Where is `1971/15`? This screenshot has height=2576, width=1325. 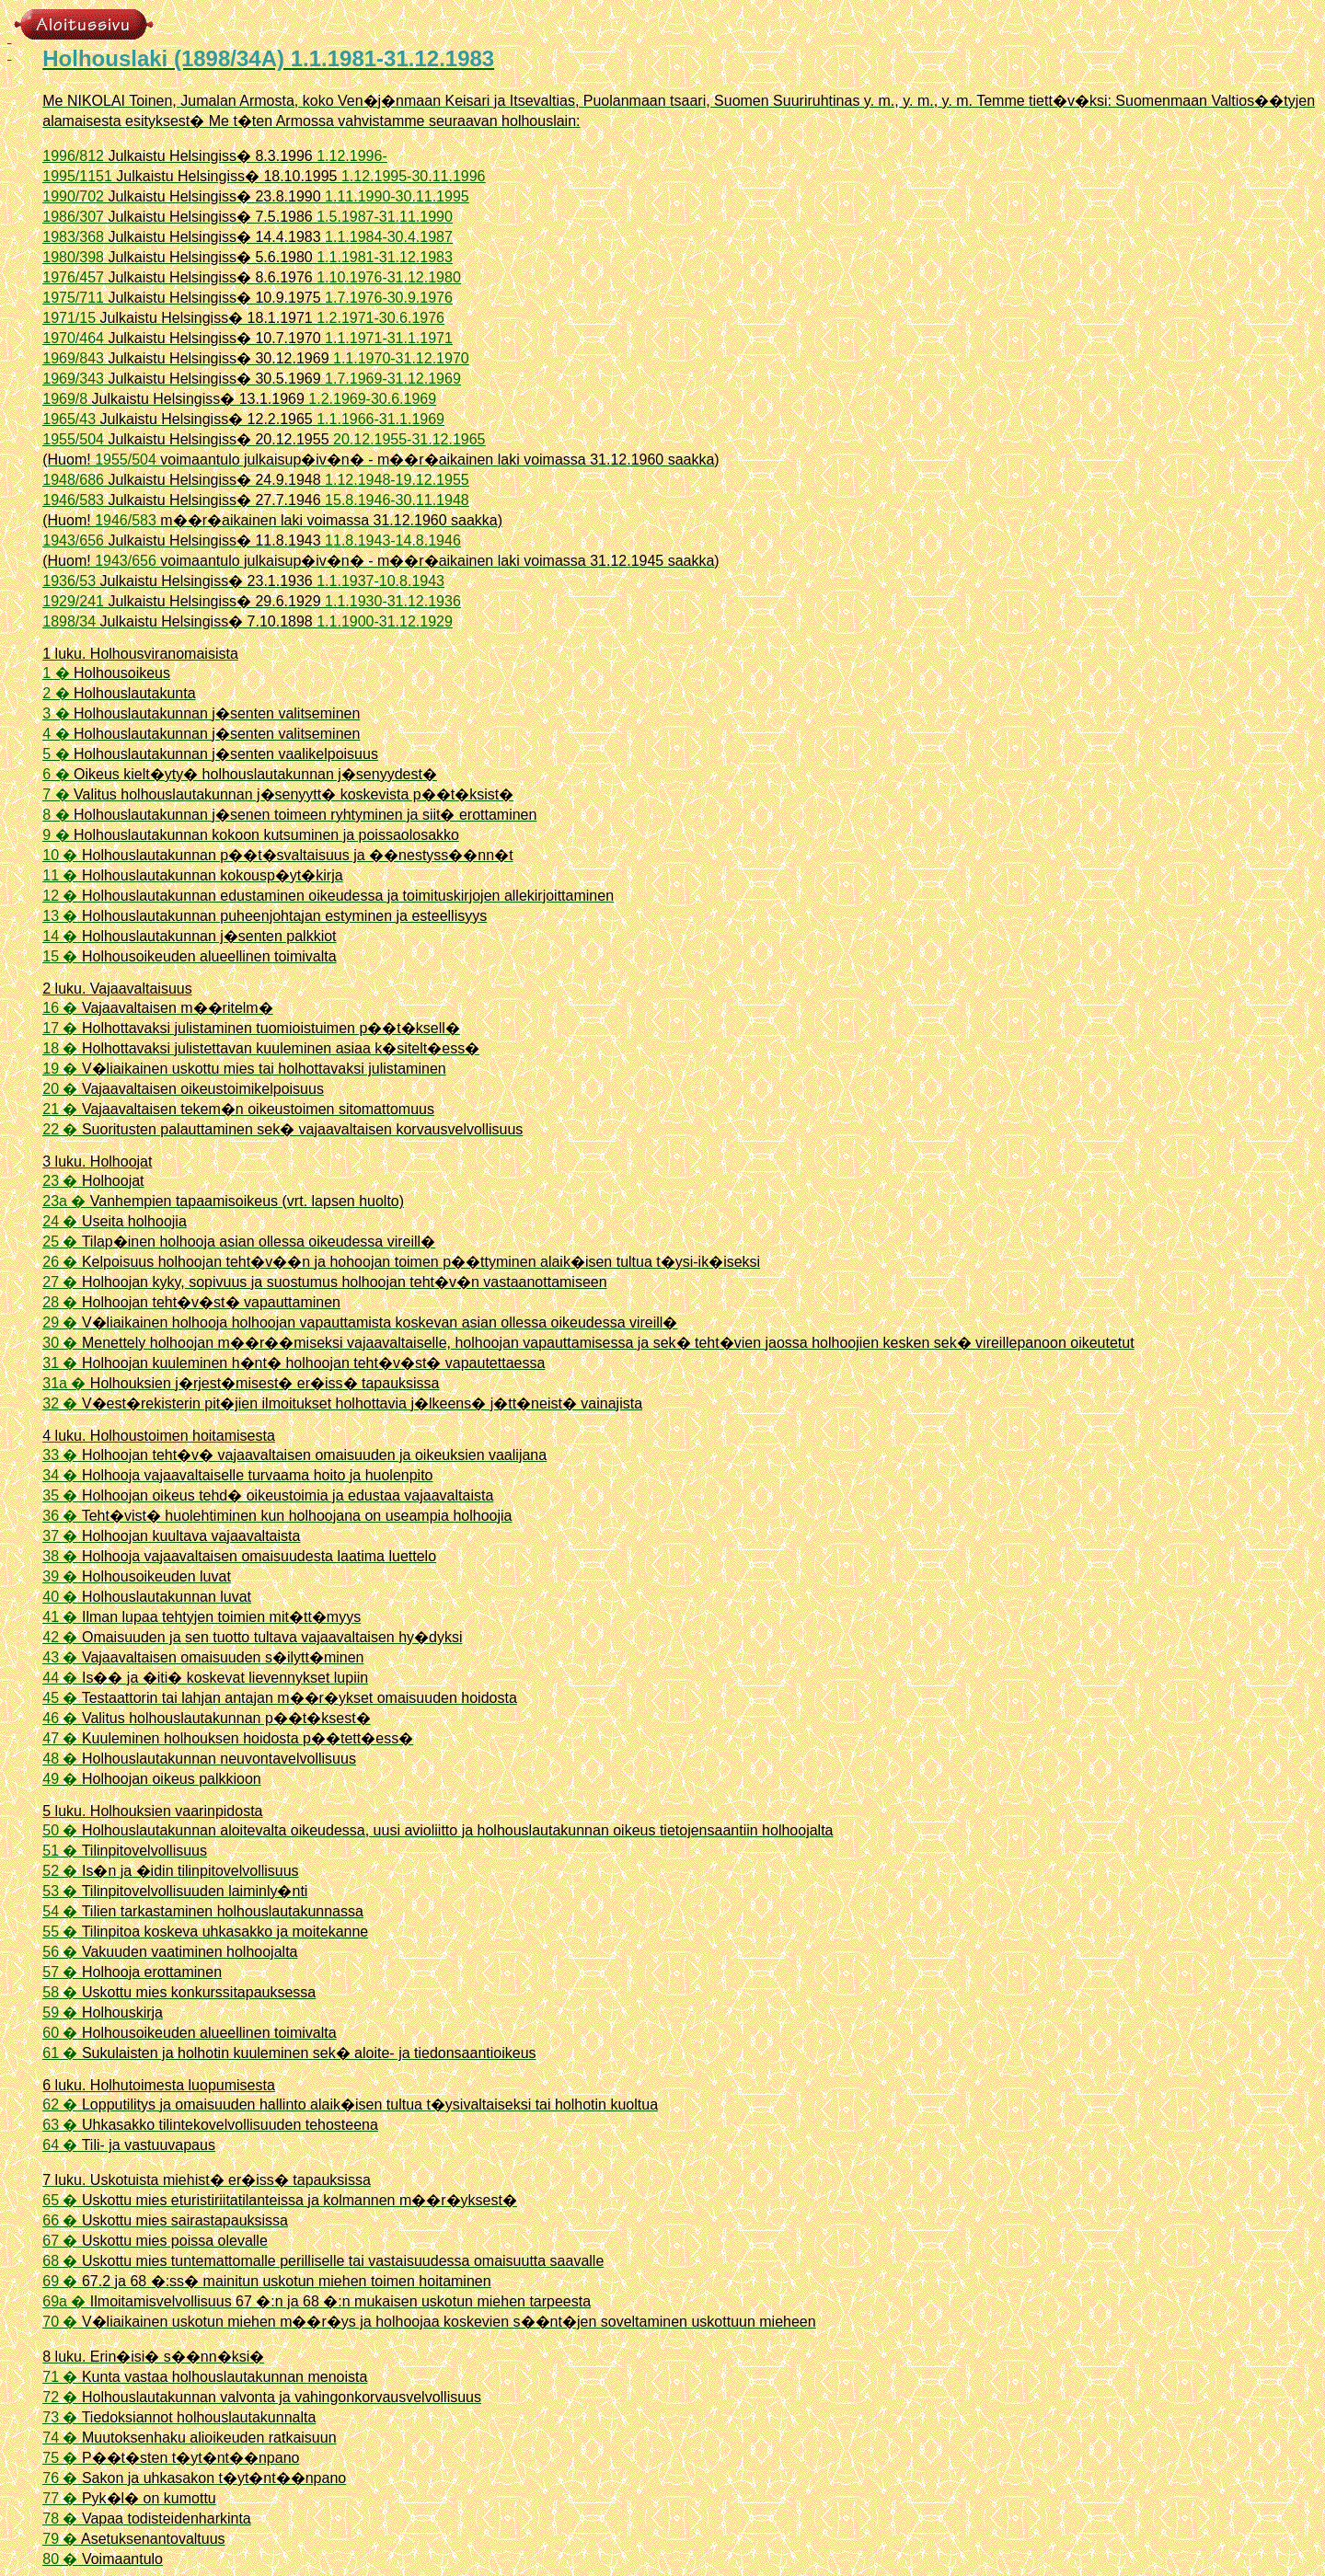
1971/15 is located at coordinates (69, 318).